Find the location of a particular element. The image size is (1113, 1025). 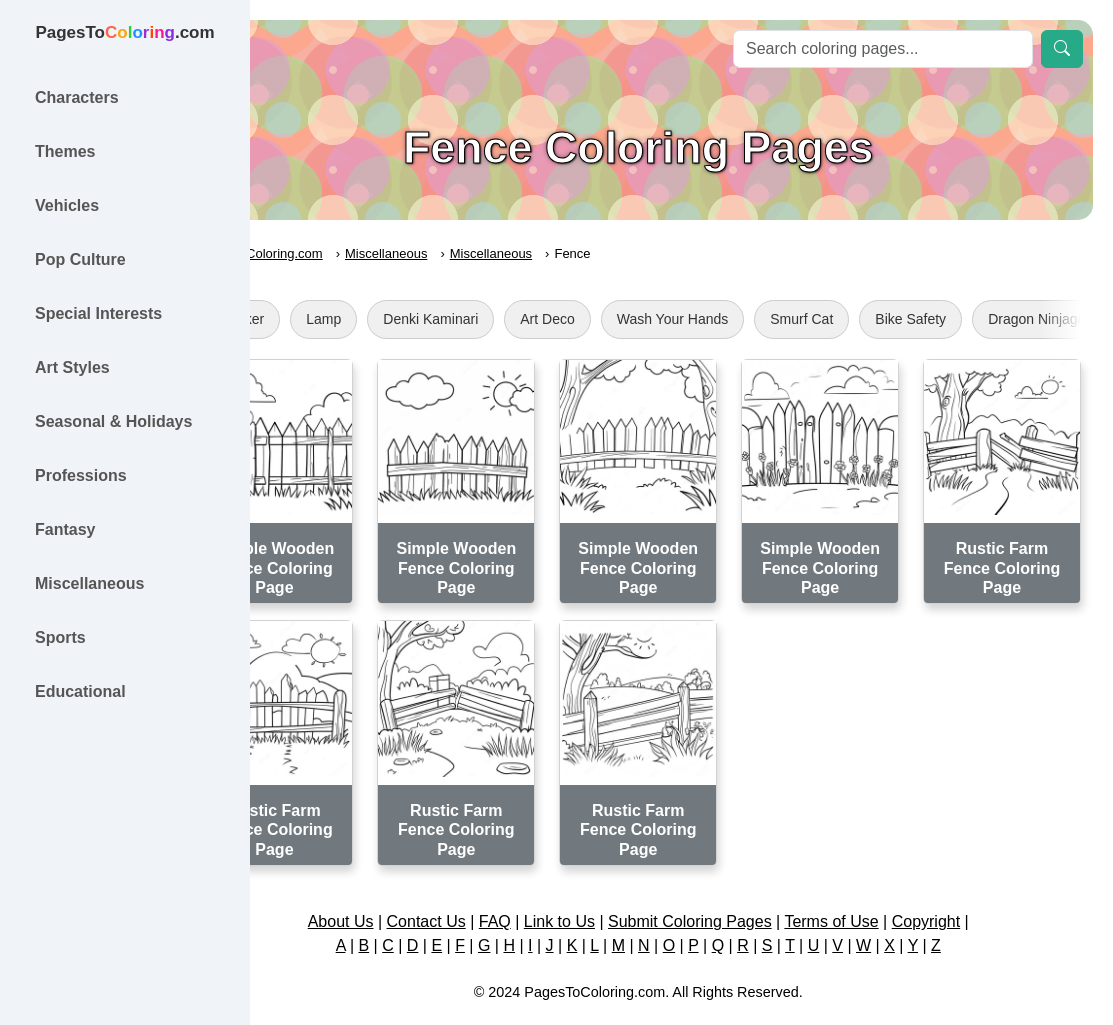

Lamp is located at coordinates (410, 319).